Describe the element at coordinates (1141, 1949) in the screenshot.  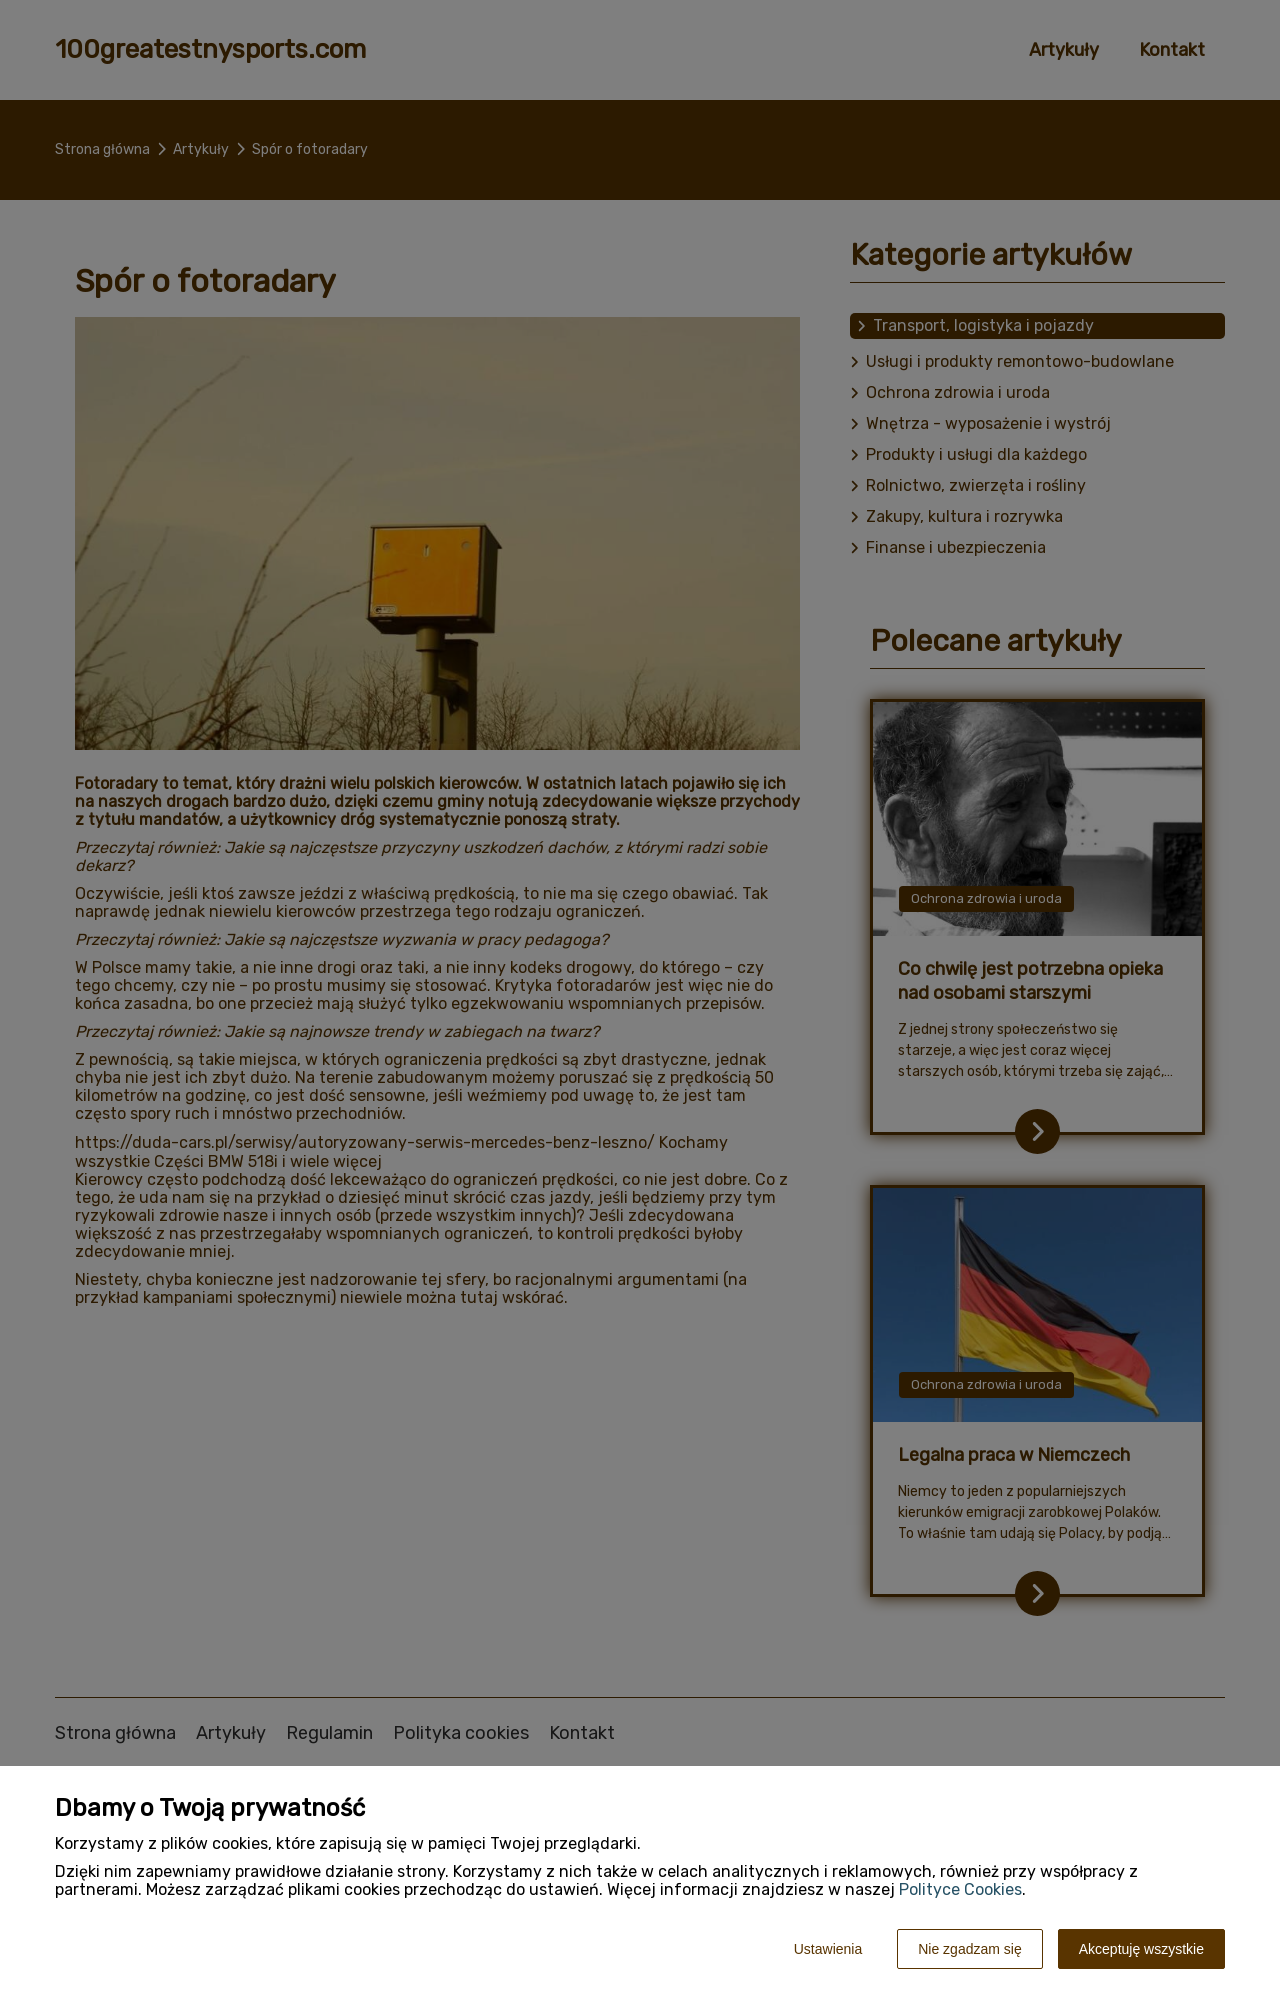
I see `Akceptuję wszystkie` at that location.